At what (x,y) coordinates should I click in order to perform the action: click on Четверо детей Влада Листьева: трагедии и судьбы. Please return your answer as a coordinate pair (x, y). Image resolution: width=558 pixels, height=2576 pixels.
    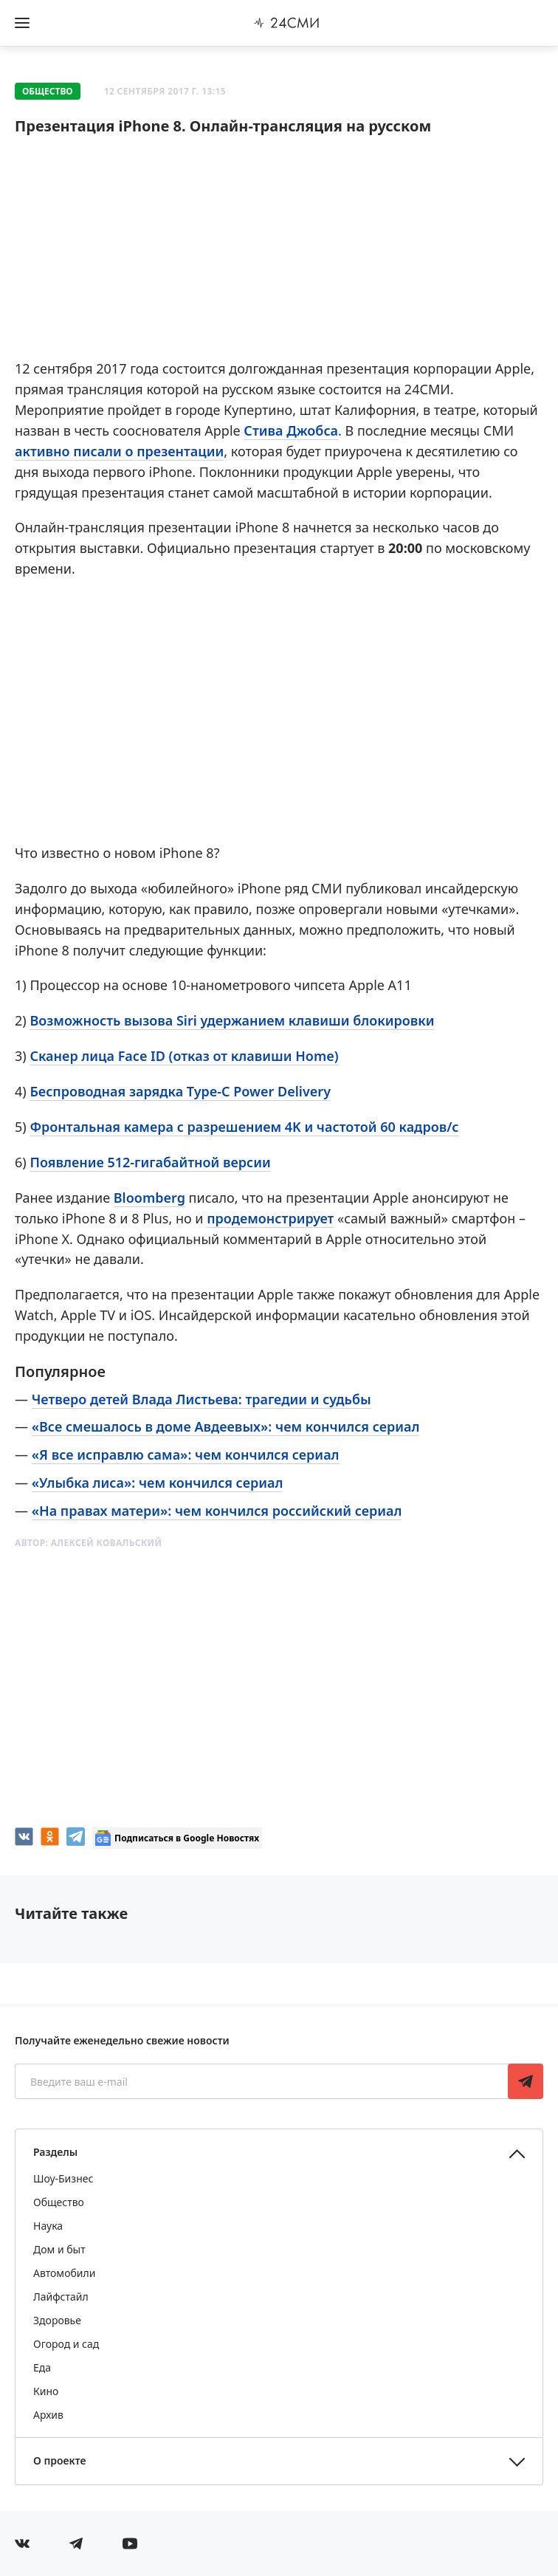
    Looking at the image, I should click on (201, 1399).